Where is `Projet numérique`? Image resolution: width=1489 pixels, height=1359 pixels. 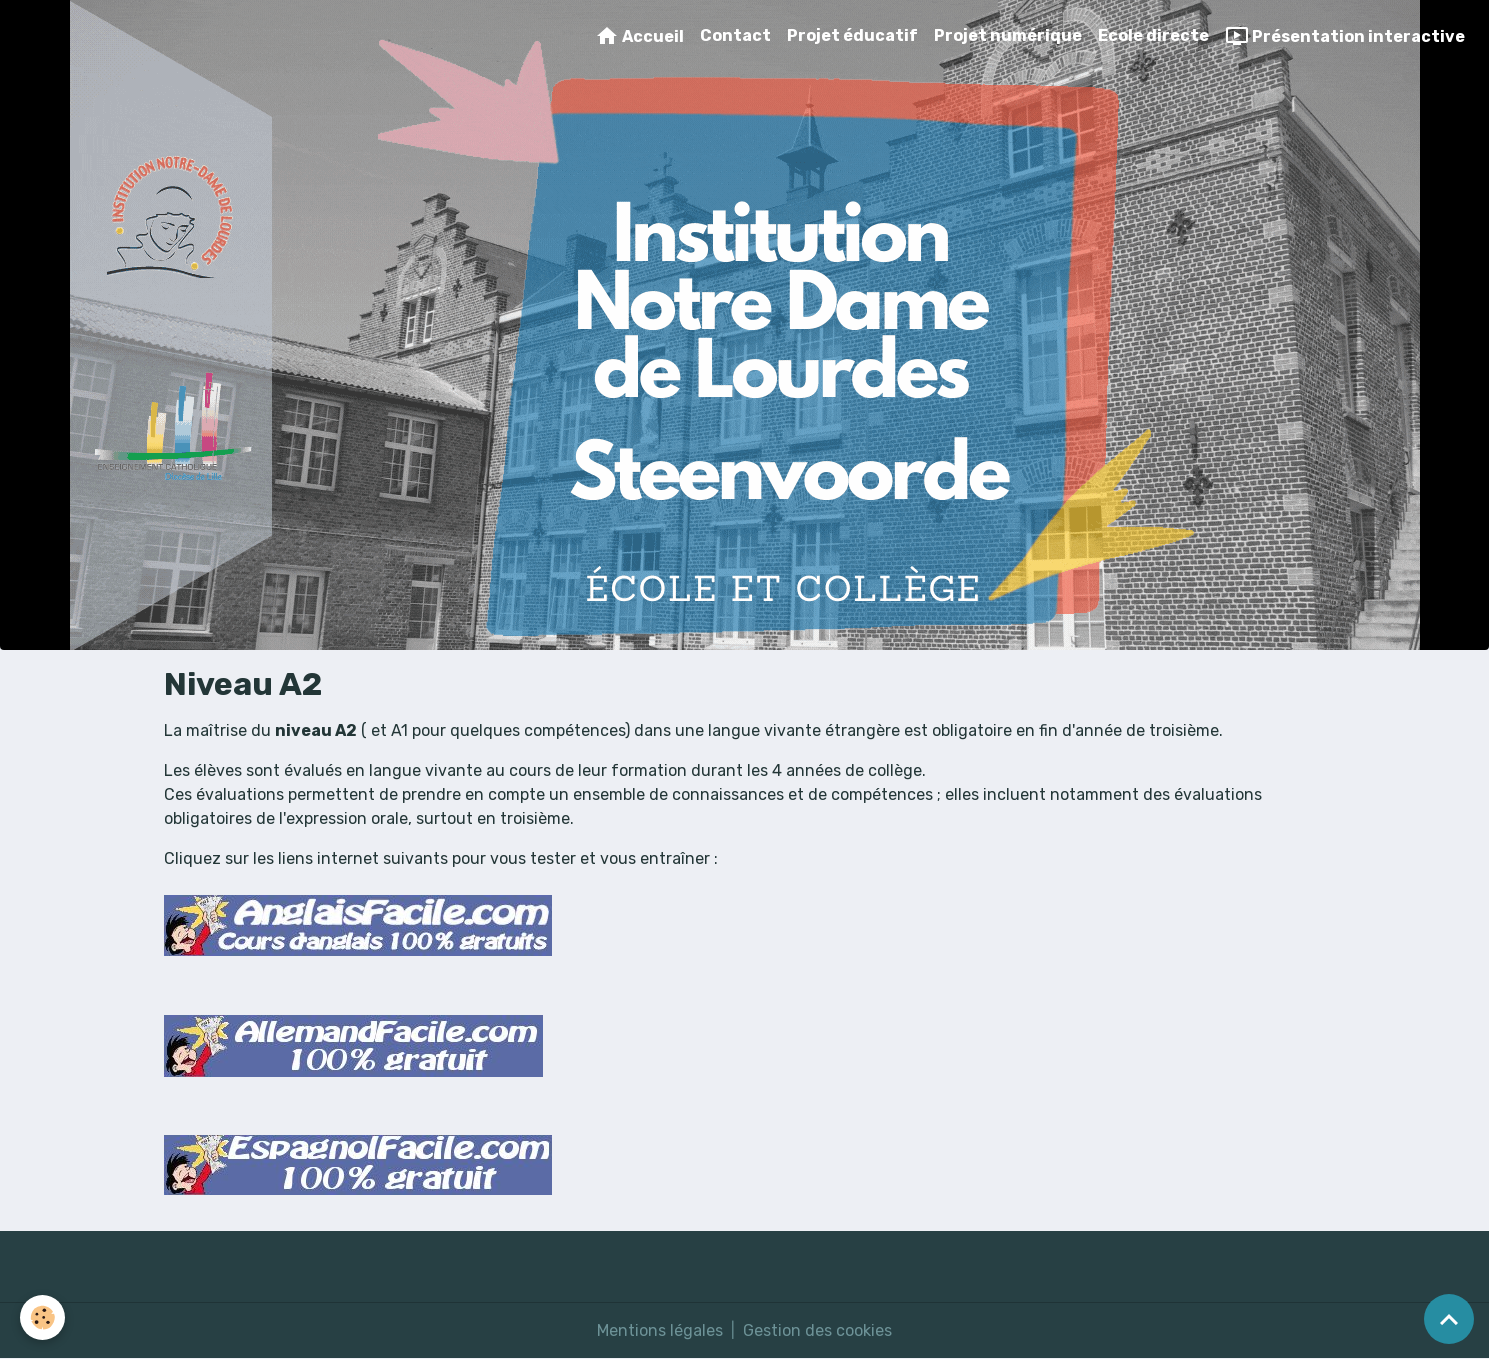 Projet numérique is located at coordinates (1008, 35).